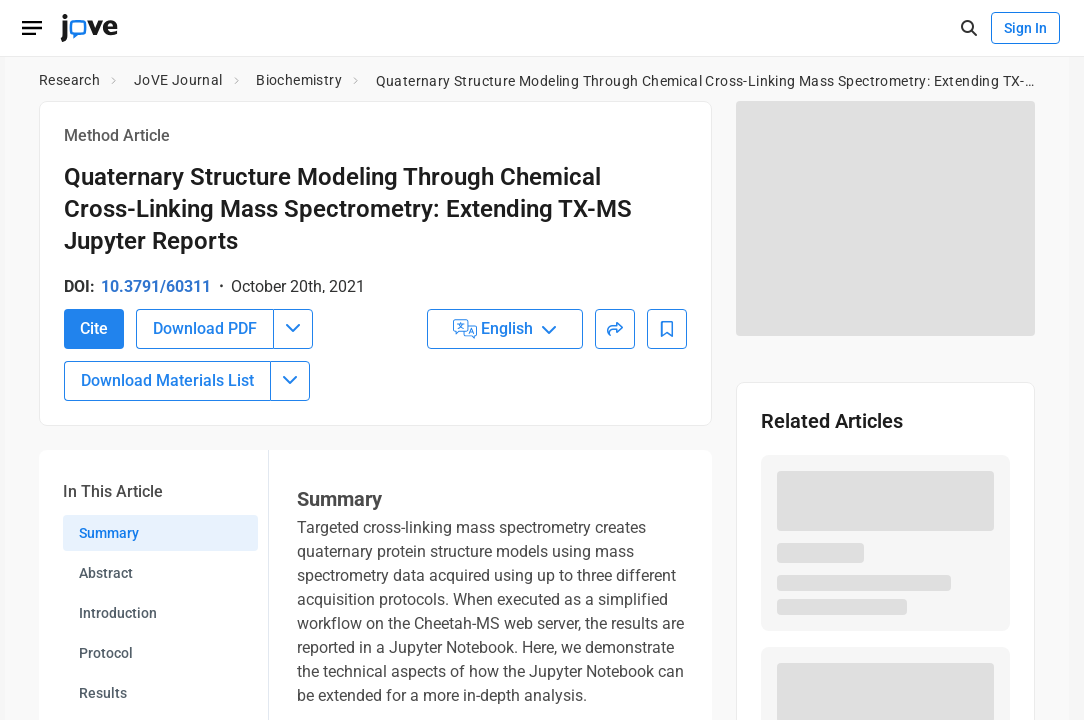 The height and width of the screenshot is (720, 1084). Describe the element at coordinates (89, 28) in the screenshot. I see `[JoVE Home]` at that location.